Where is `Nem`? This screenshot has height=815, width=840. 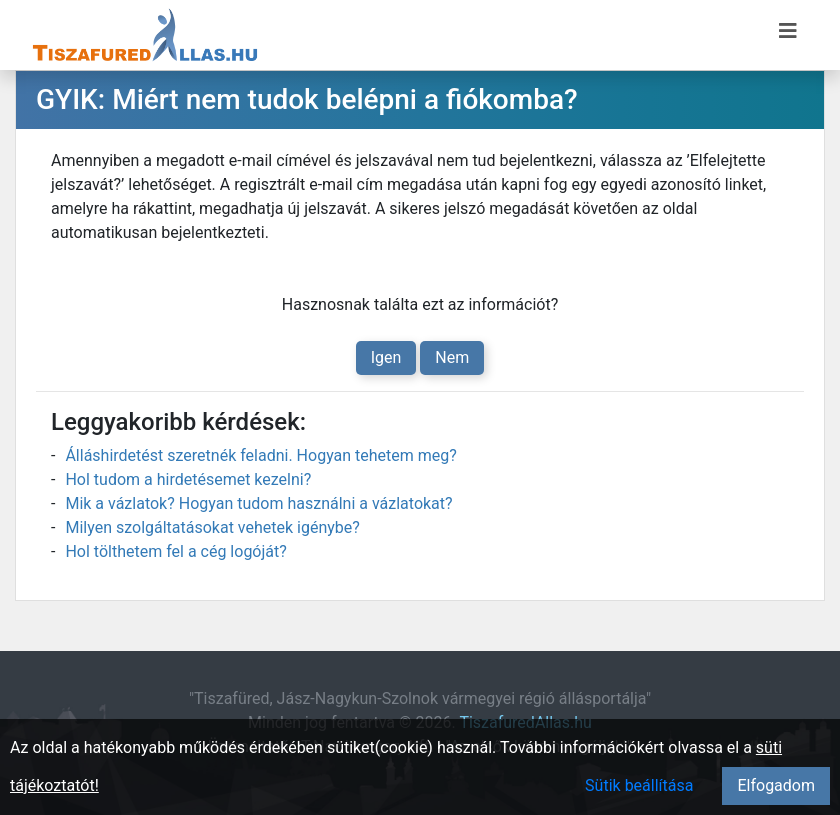 Nem is located at coordinates (452, 357).